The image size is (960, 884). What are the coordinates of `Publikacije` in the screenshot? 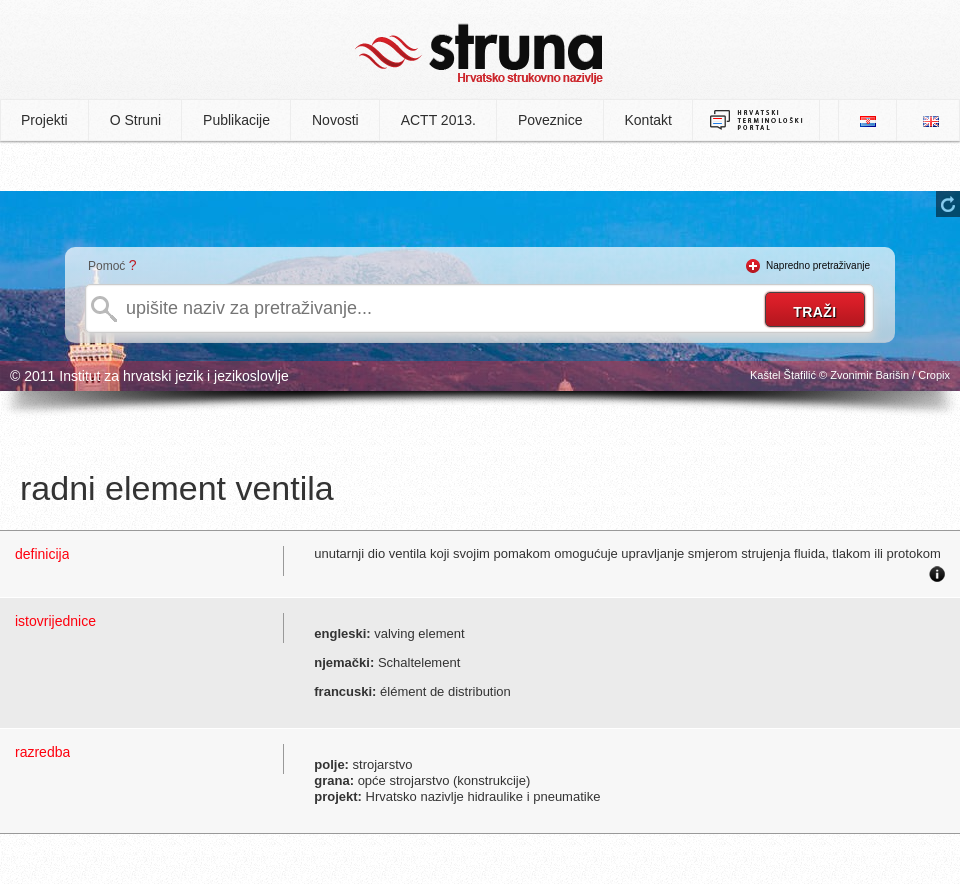 It's located at (236, 120).